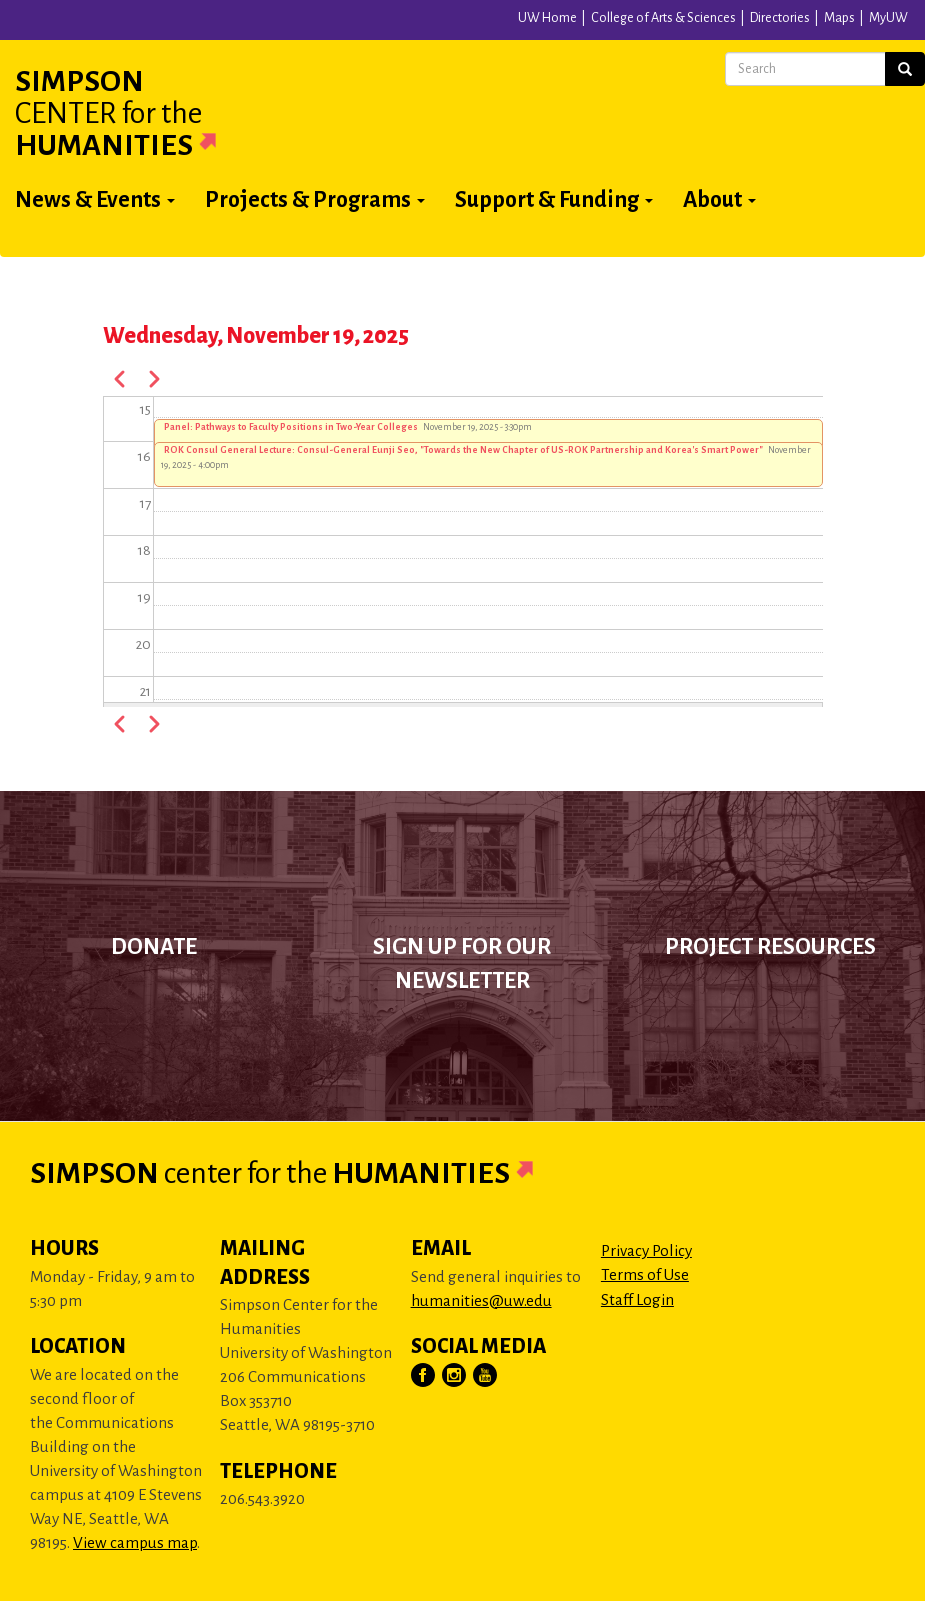 The width and height of the screenshot is (925, 1601). I want to click on [Visit Us on Instagram], so click(455, 1376).